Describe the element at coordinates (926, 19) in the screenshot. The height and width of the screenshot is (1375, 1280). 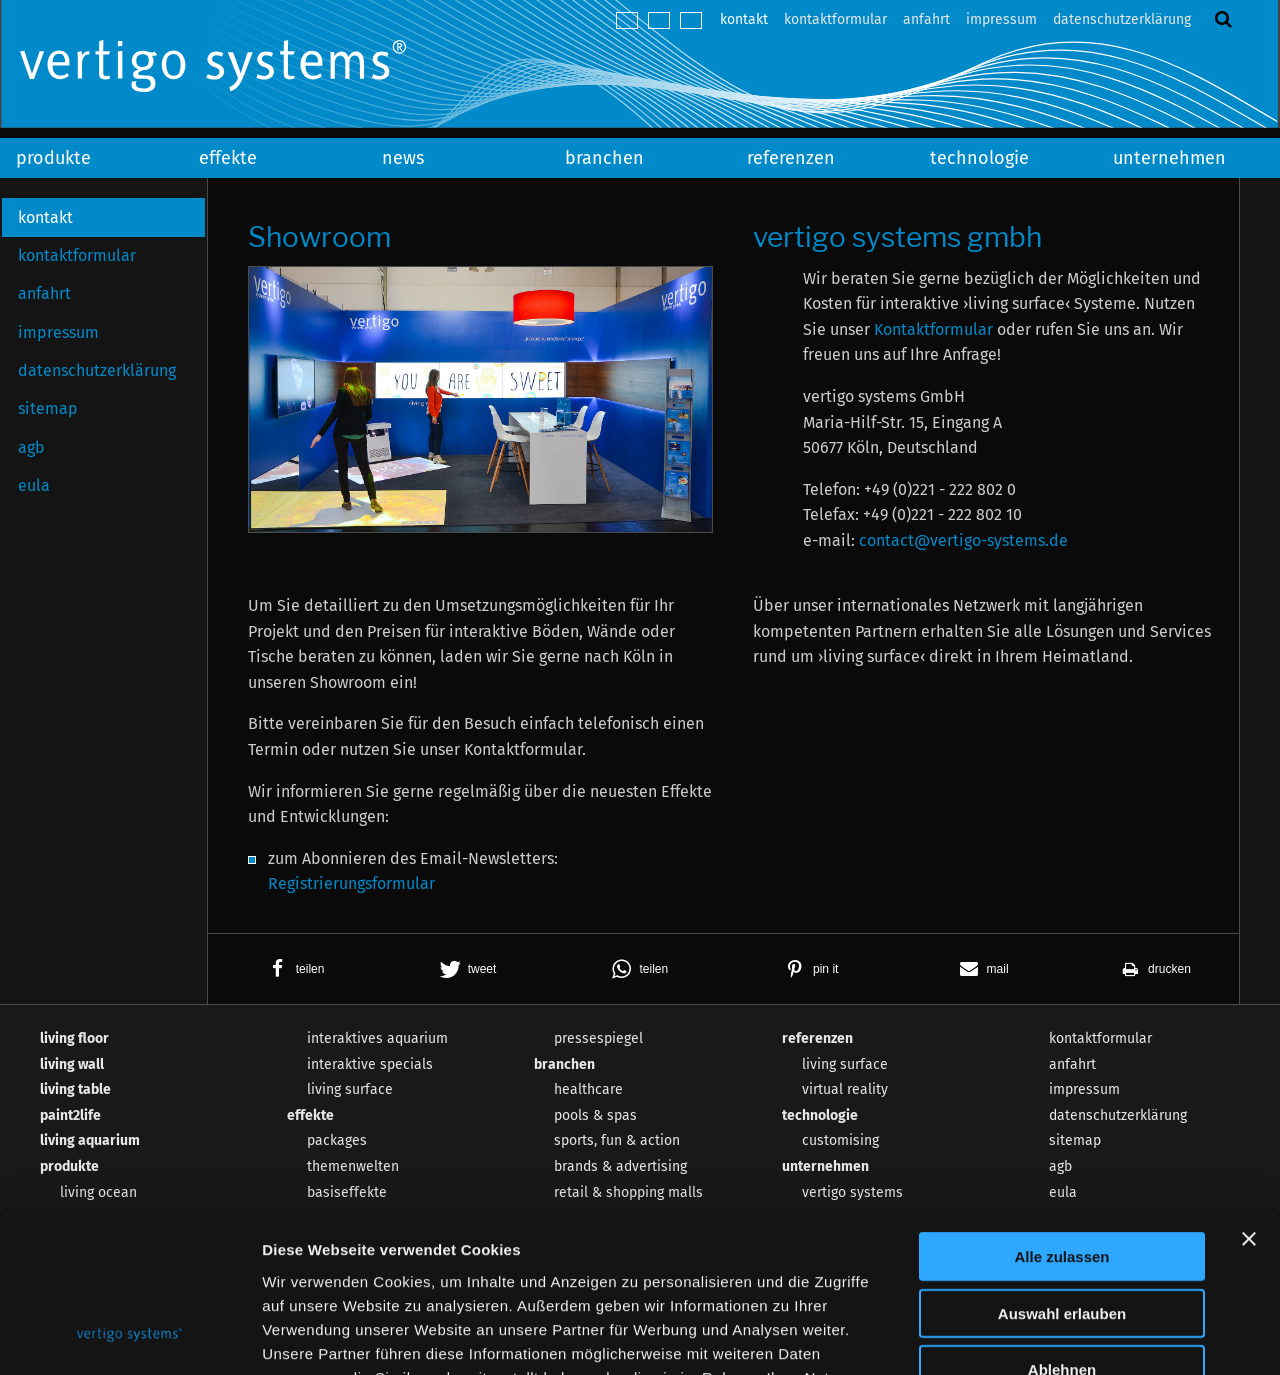
I see `anfahrt` at that location.